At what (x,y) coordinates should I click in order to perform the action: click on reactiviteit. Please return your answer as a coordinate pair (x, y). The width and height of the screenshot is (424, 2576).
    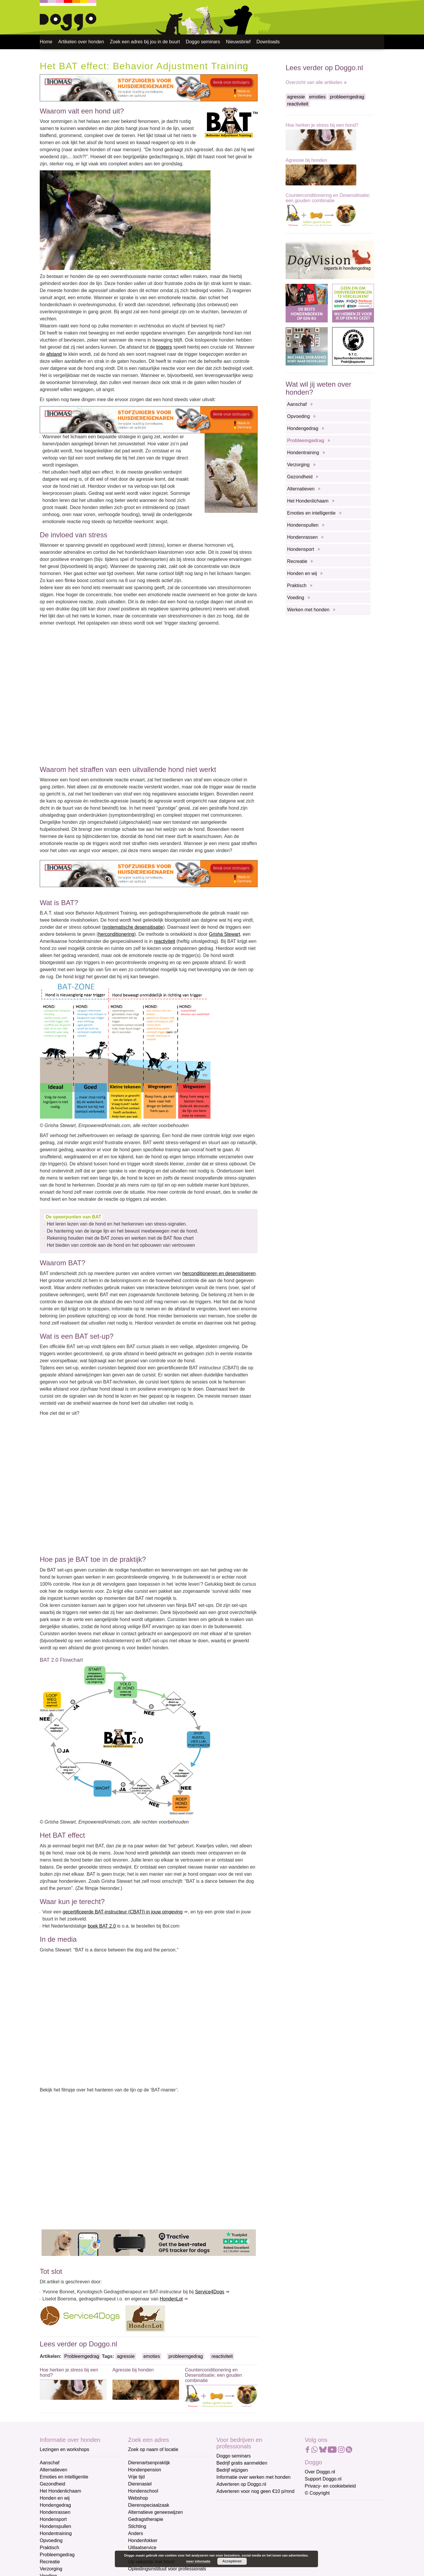
    Looking at the image, I should click on (164, 941).